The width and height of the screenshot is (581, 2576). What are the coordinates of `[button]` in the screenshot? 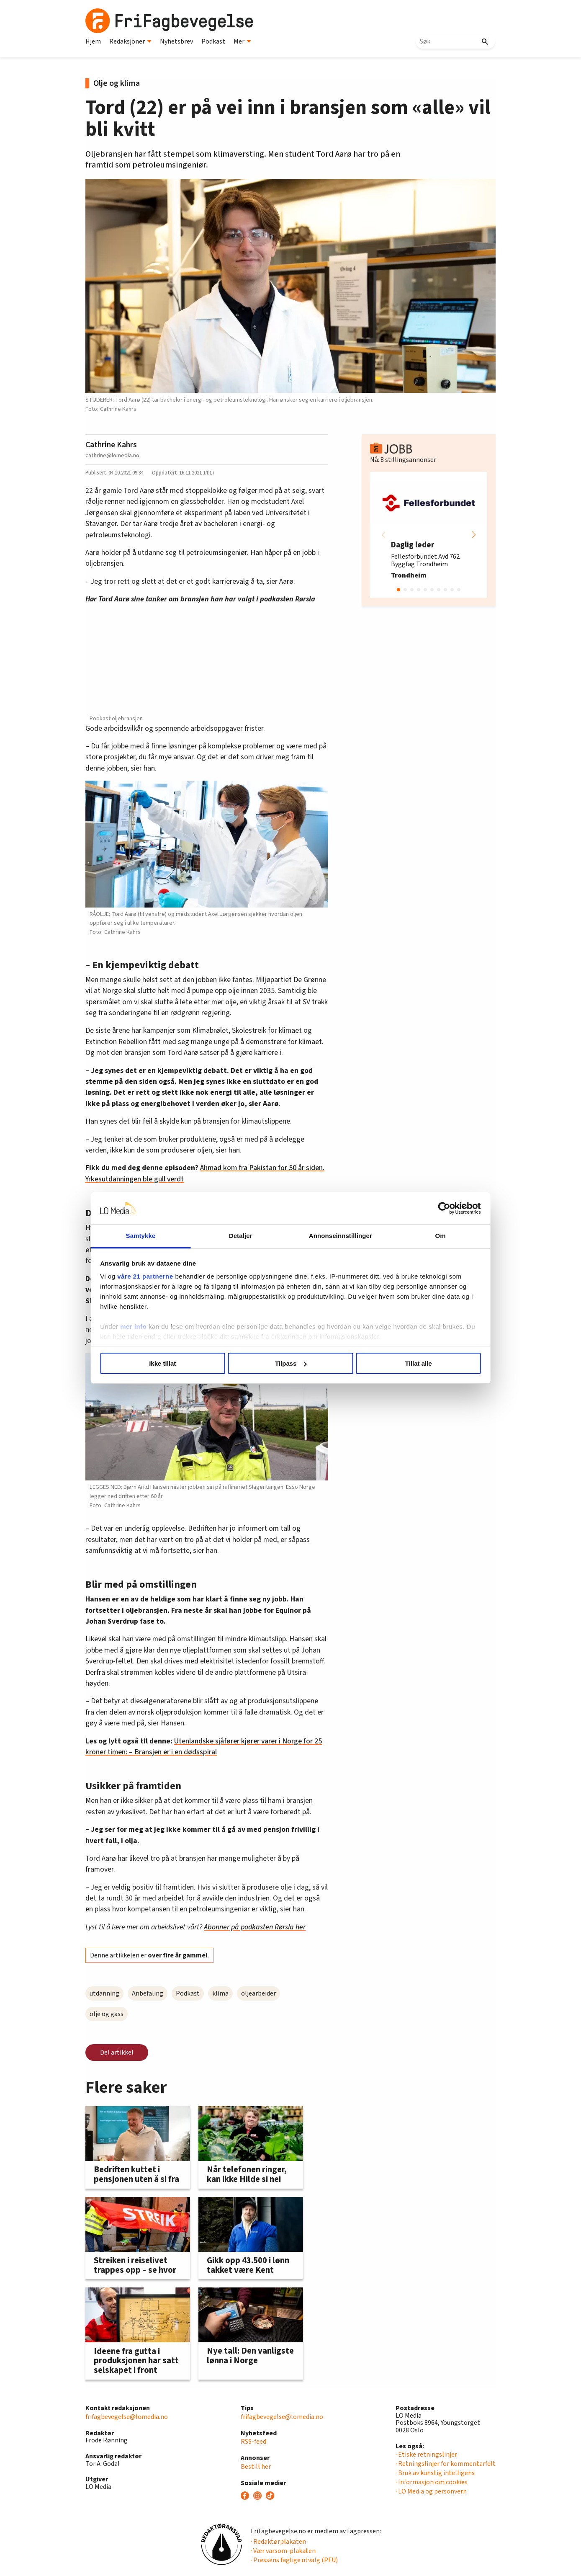 It's located at (474, 535).